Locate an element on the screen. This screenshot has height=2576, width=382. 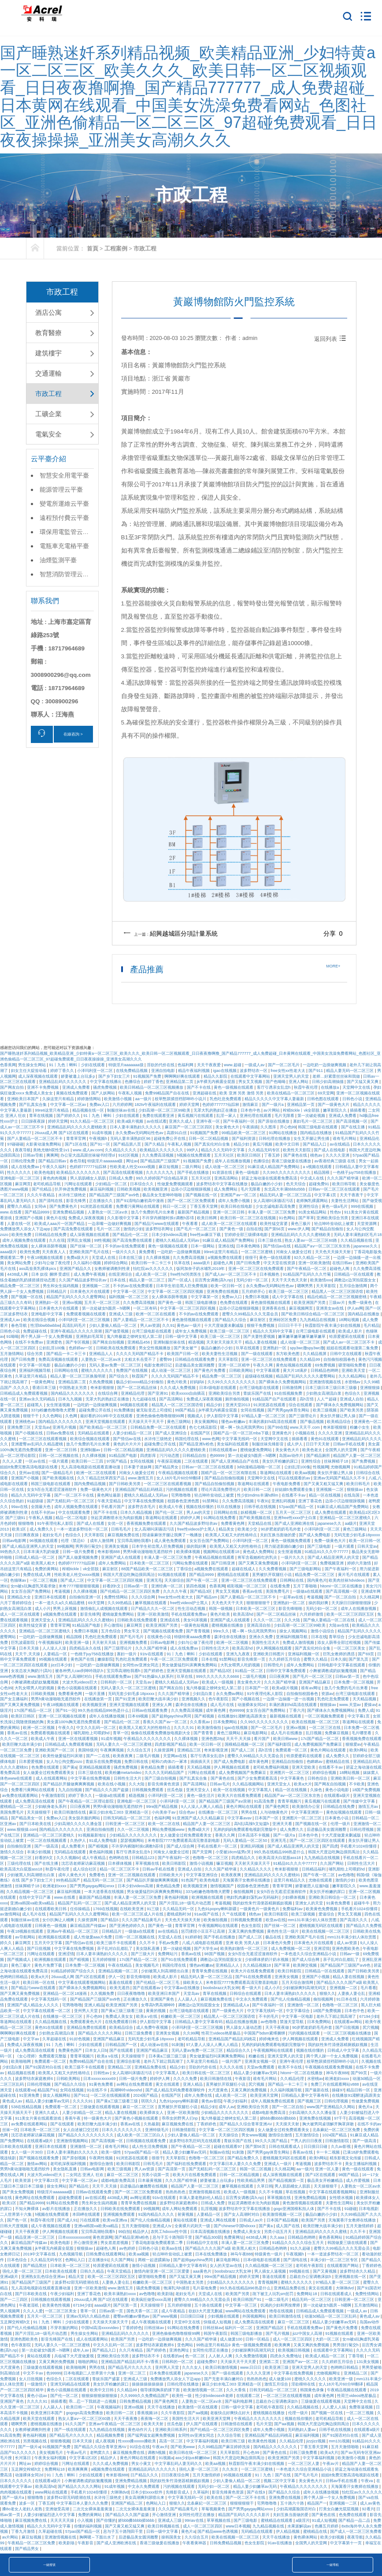
日韩av在线观看免费 is located at coordinates (150, 1710).